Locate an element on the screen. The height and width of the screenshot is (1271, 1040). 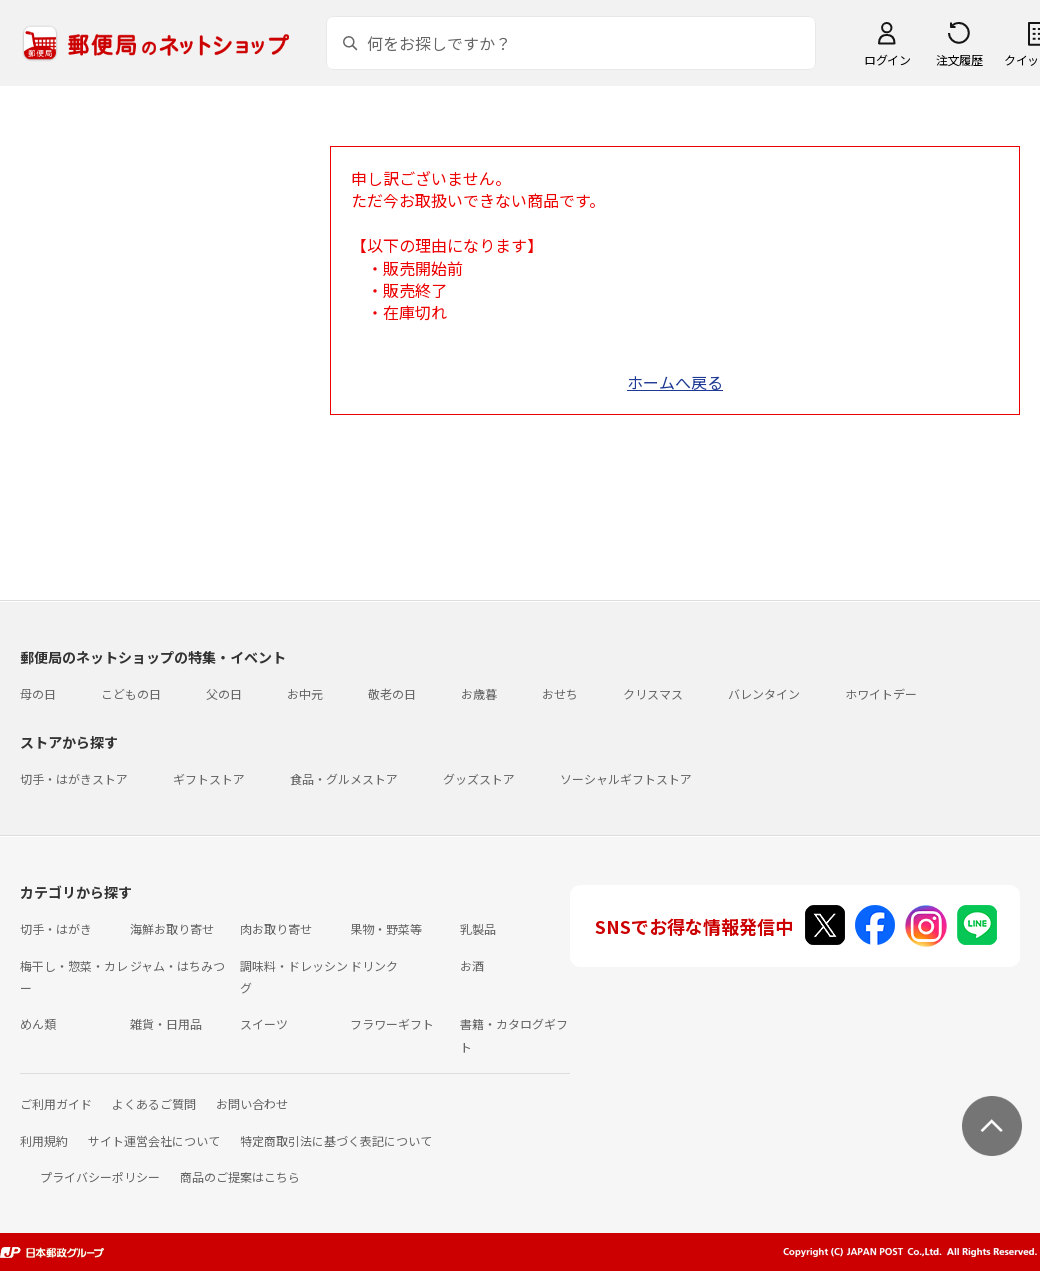
お中元 is located at coordinates (305, 693).